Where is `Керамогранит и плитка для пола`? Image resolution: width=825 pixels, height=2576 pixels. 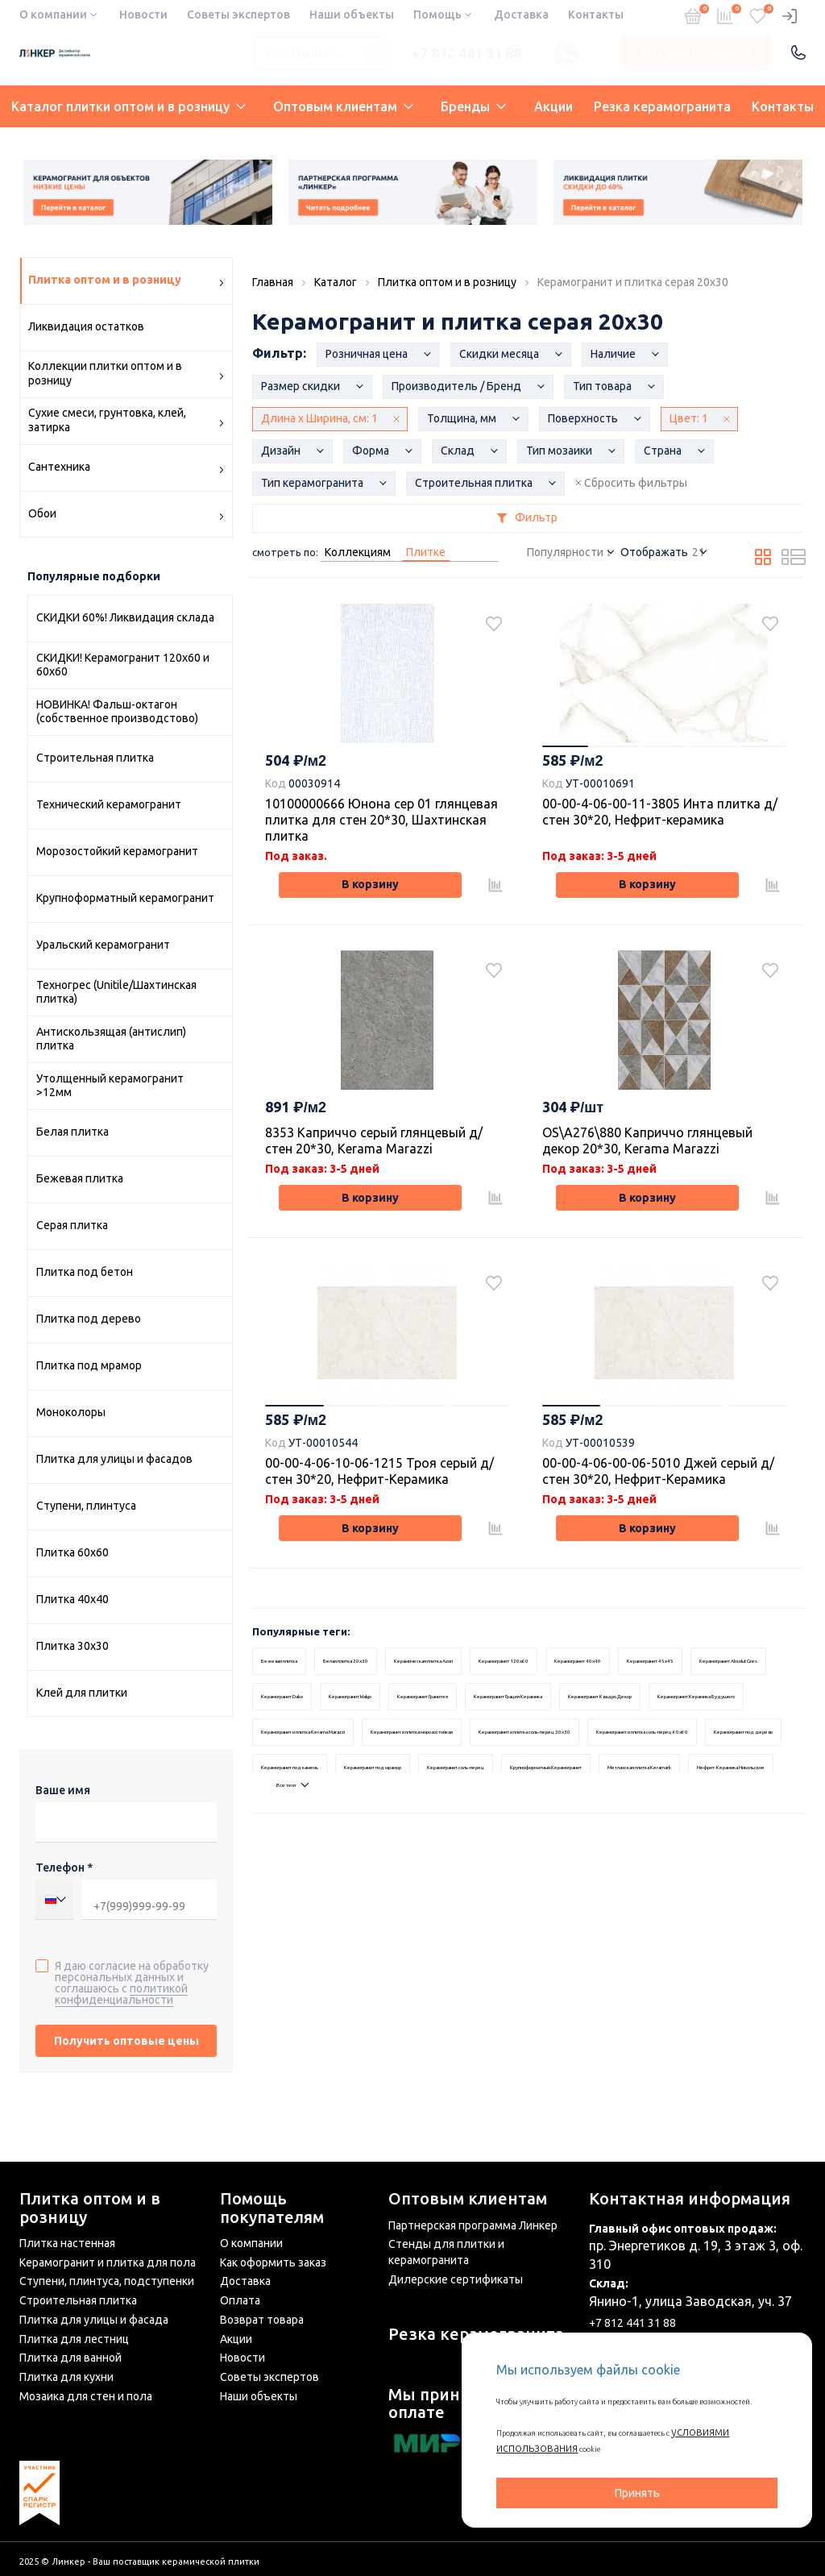
Керамогранит и плитка для пола is located at coordinates (107, 2262).